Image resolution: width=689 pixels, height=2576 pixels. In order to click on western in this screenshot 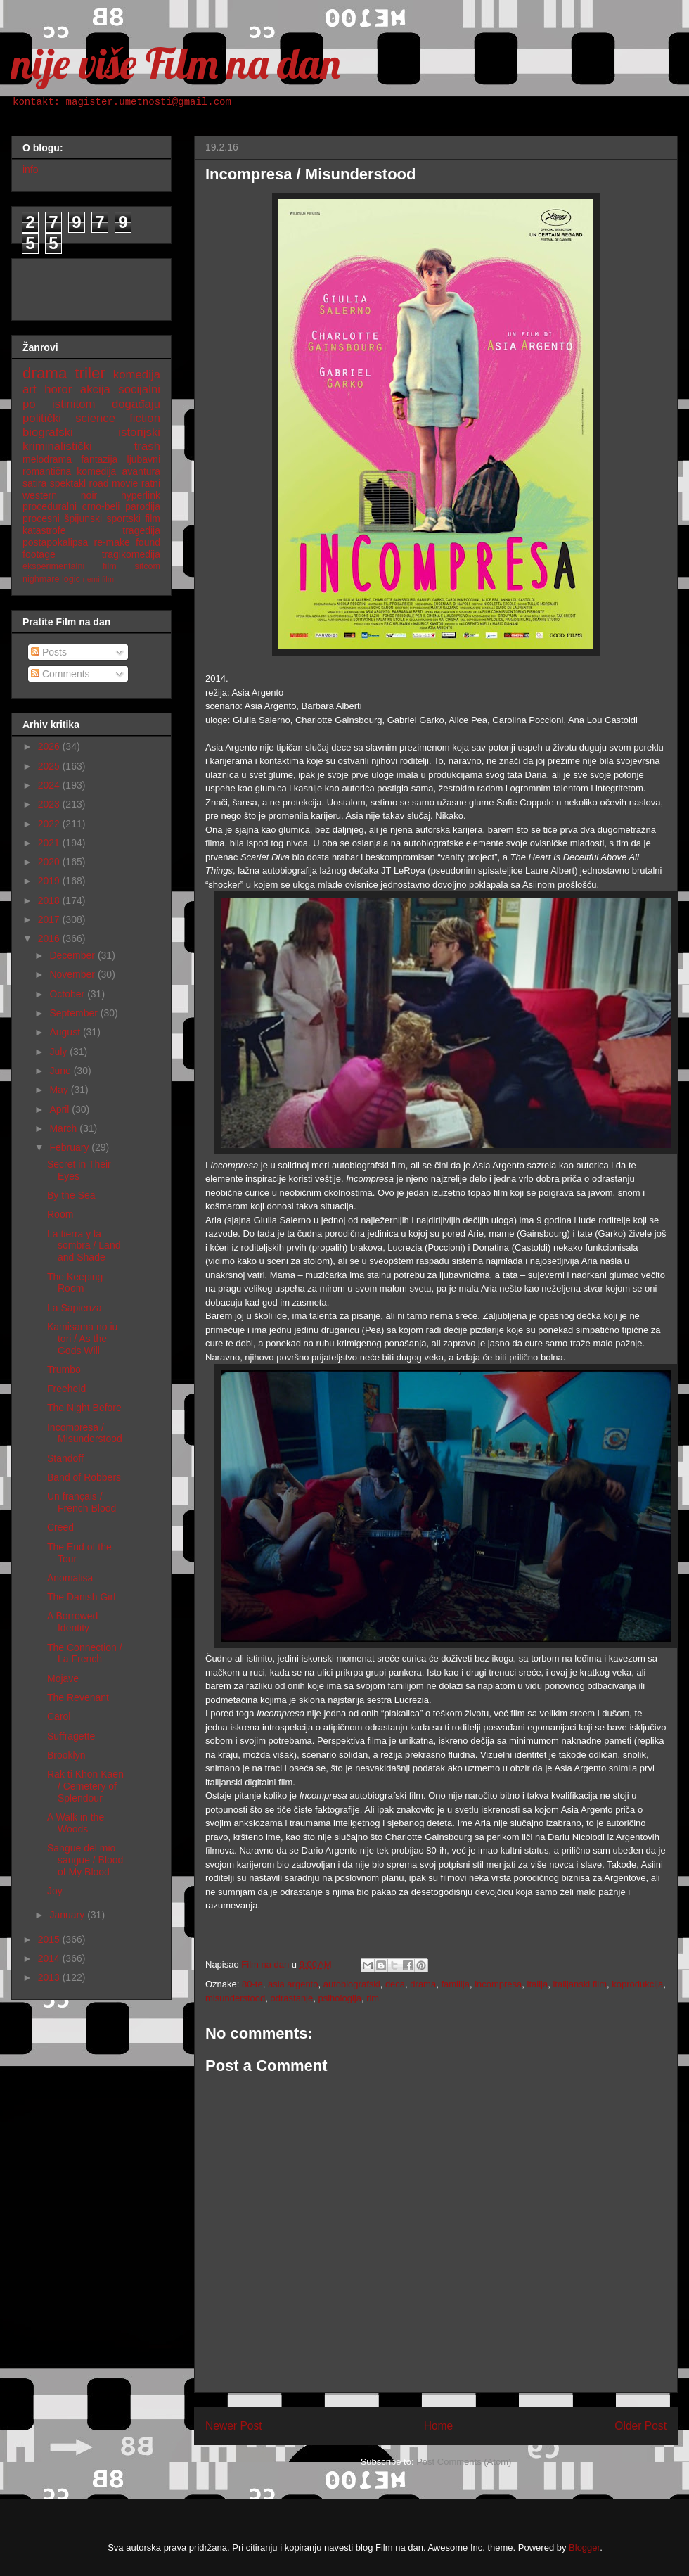, I will do `click(39, 495)`.